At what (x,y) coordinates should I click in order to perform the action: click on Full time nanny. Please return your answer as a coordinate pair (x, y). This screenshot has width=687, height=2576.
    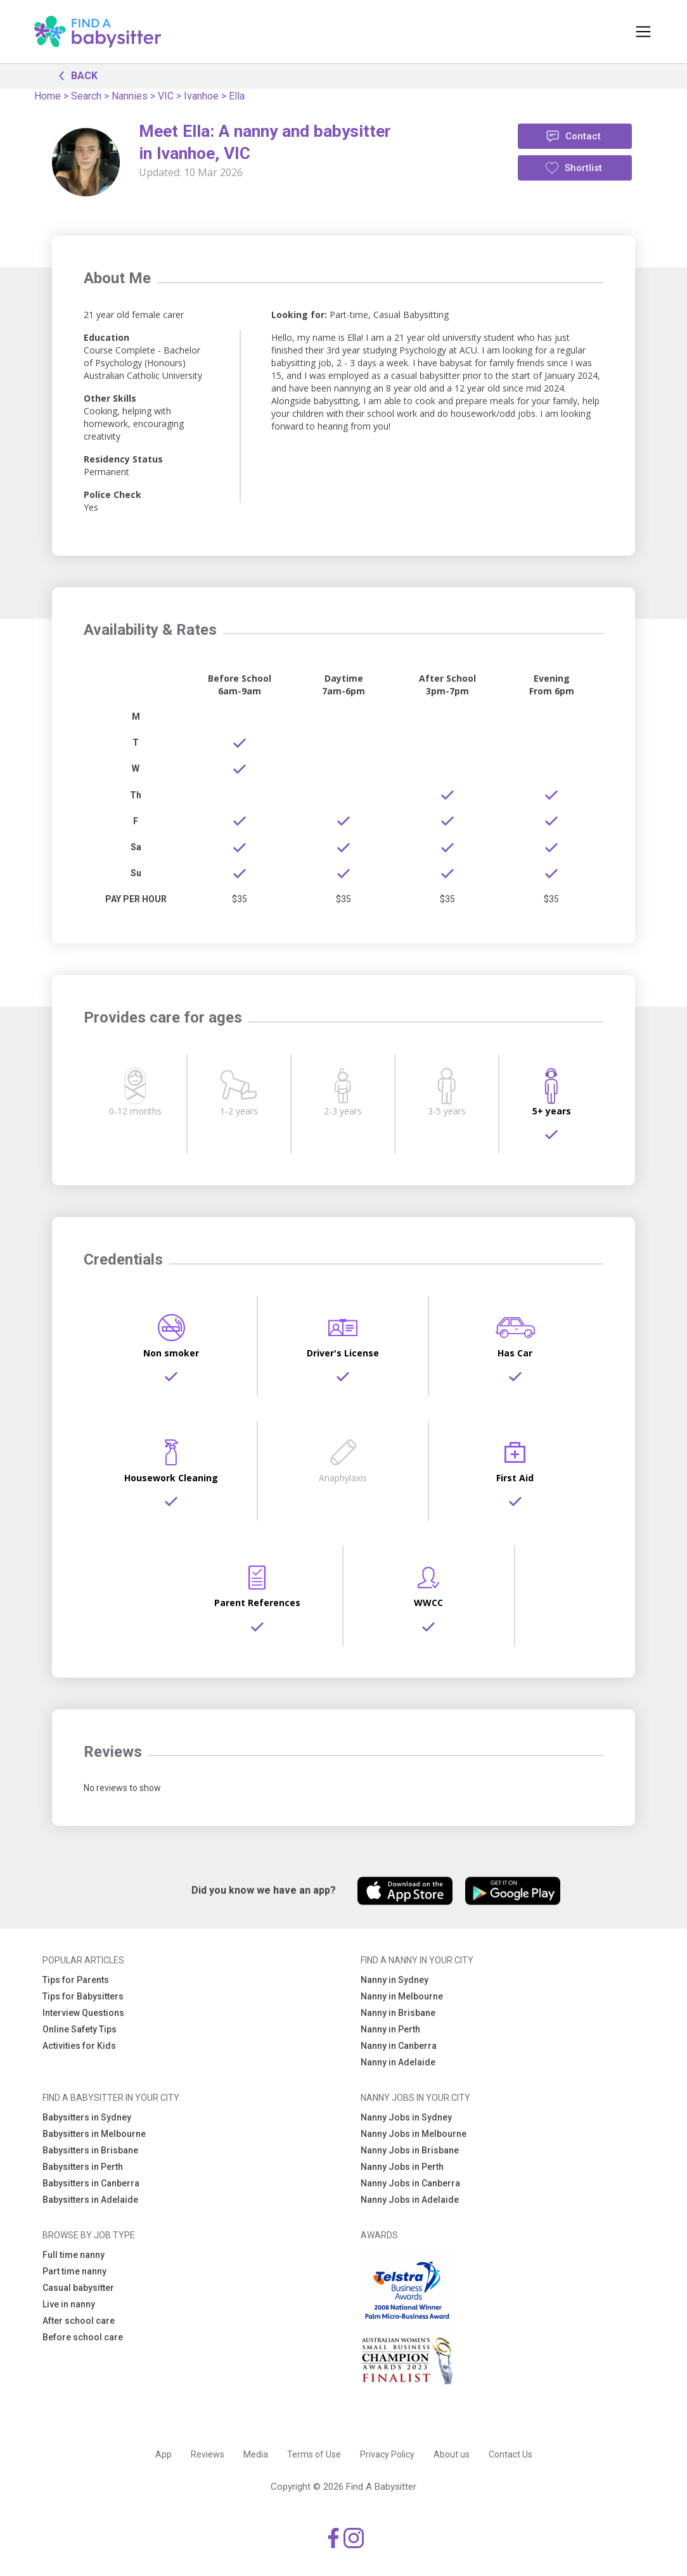
    Looking at the image, I should click on (73, 2255).